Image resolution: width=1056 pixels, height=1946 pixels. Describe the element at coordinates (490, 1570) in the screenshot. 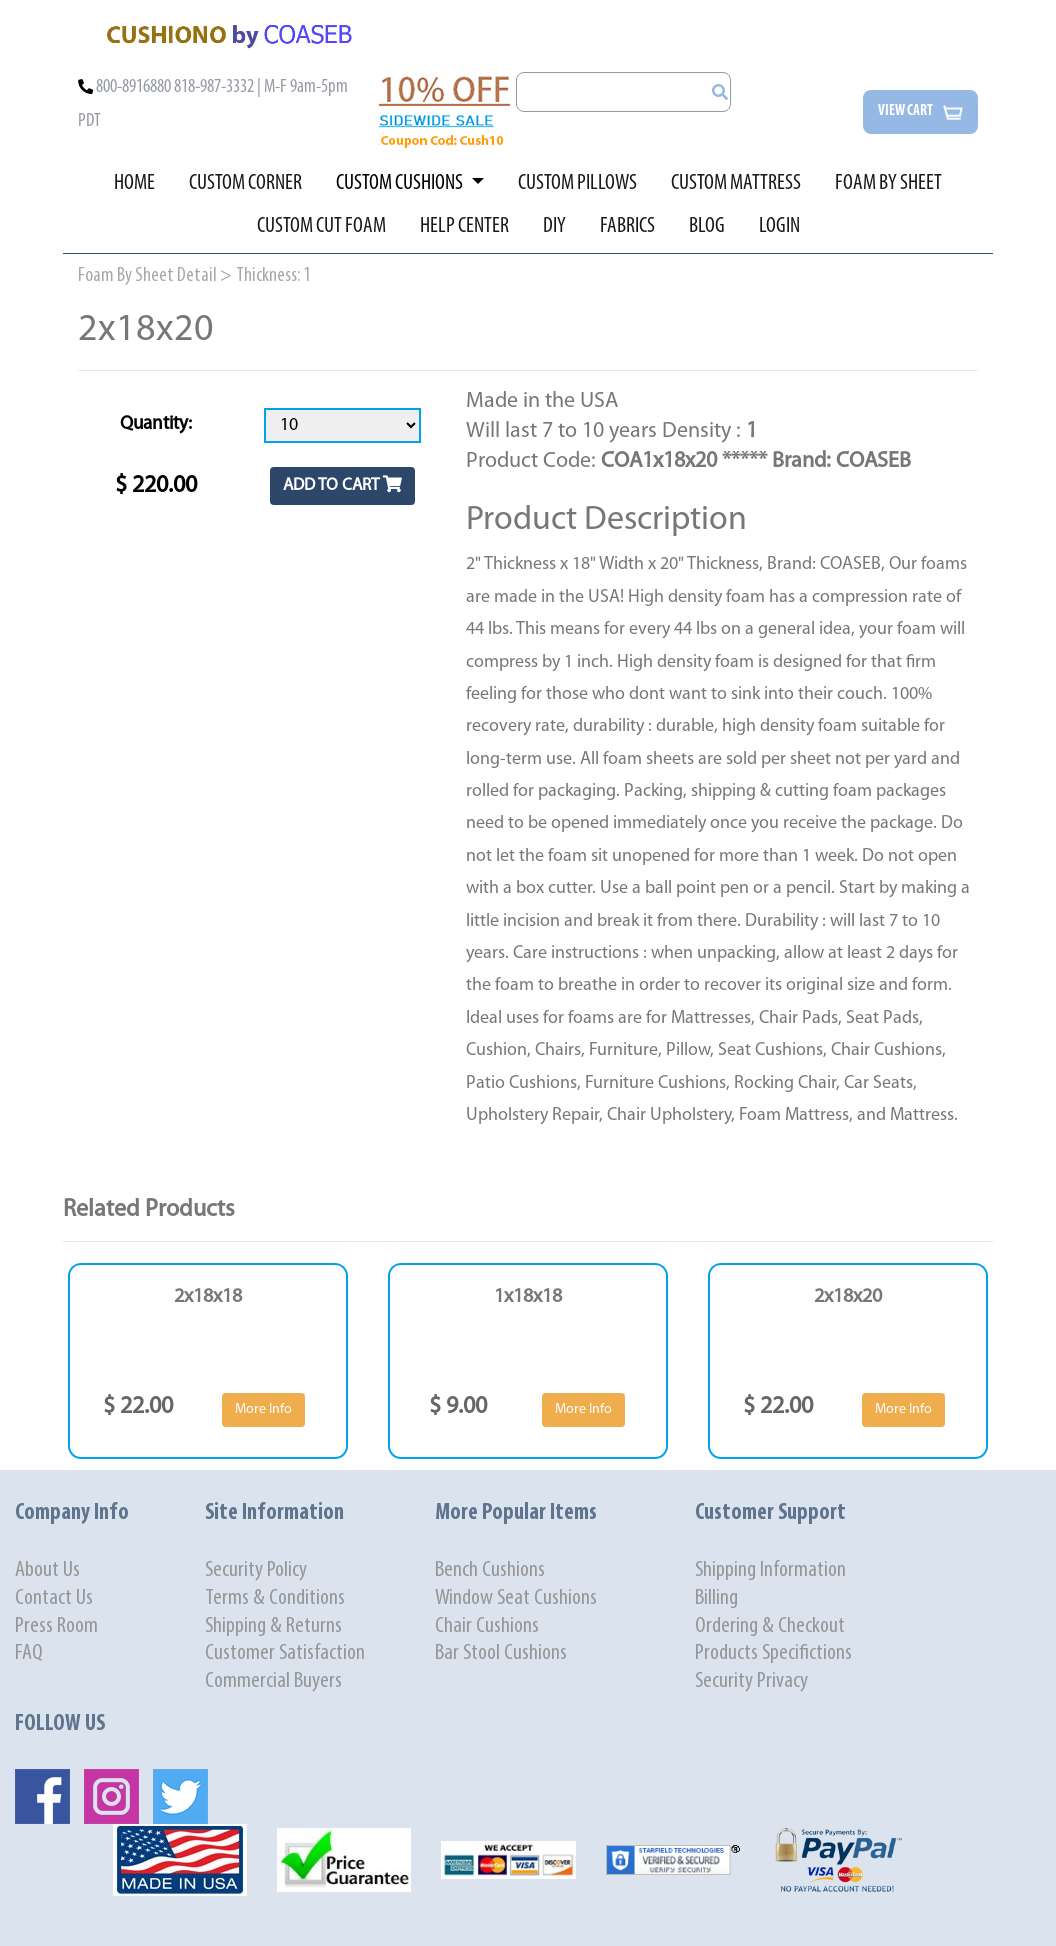

I see `Bench Cushions` at that location.